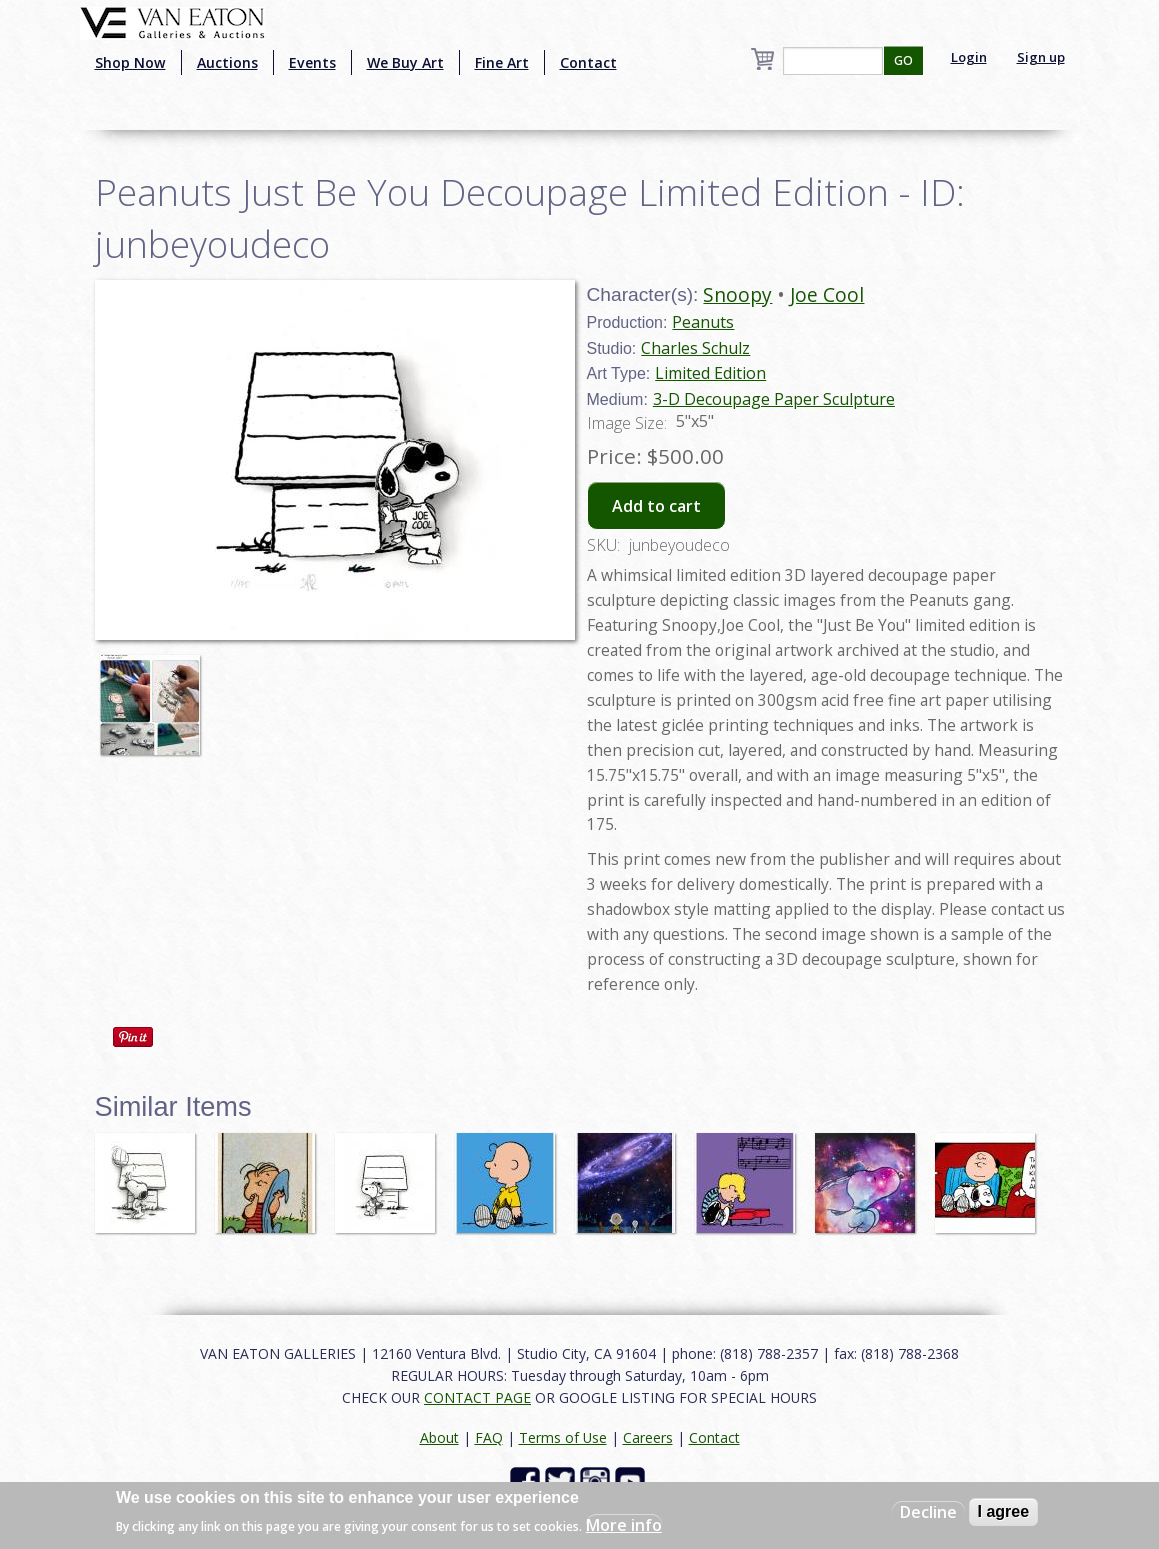 Image resolution: width=1159 pixels, height=1549 pixels. Describe the element at coordinates (648, 1437) in the screenshot. I see `Careers` at that location.